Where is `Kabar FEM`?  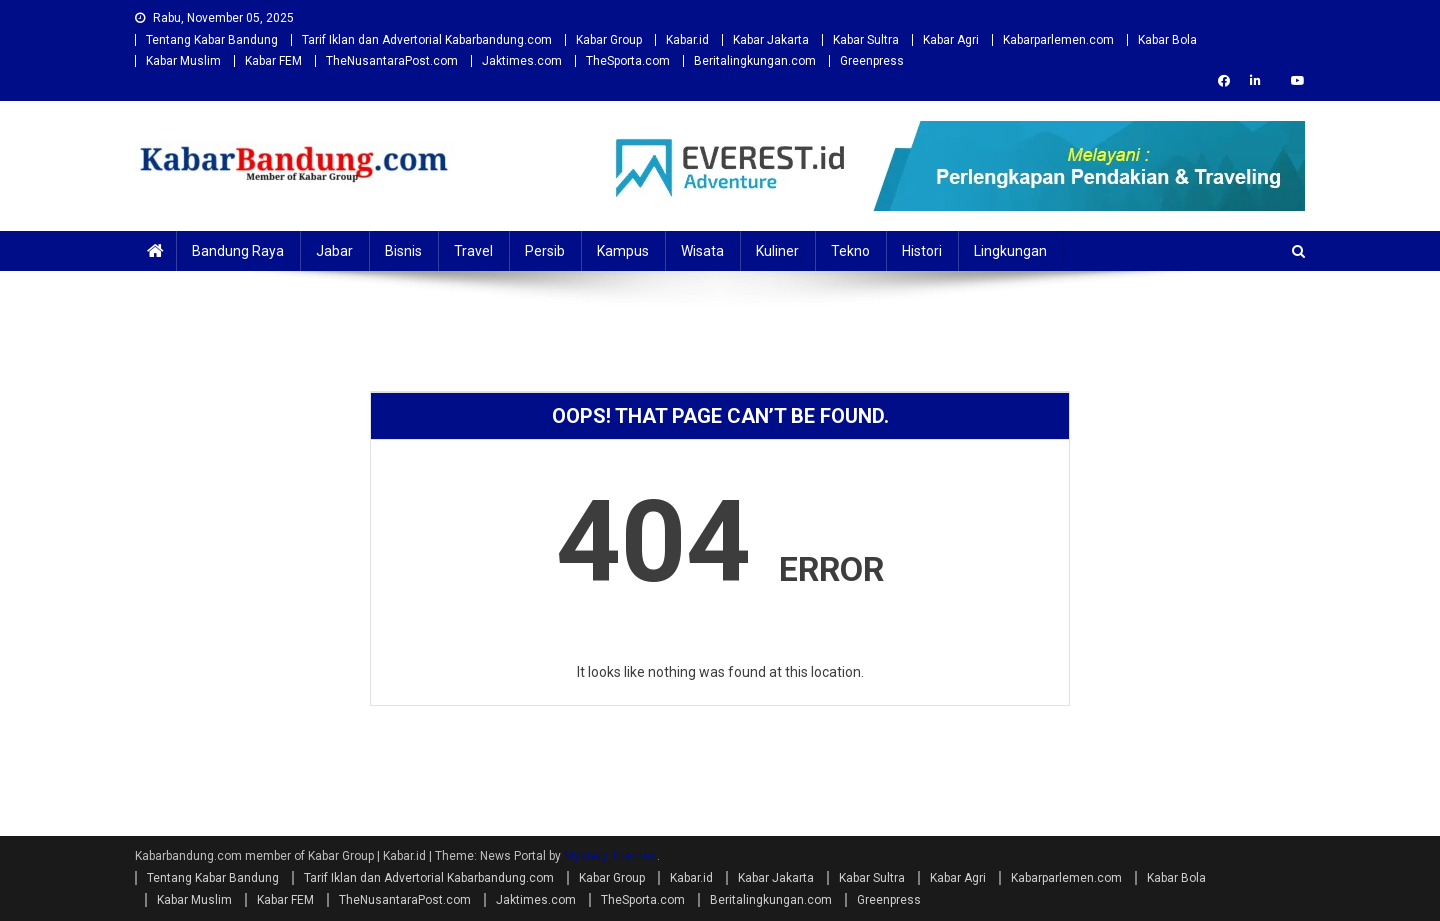 Kabar FEM is located at coordinates (273, 61).